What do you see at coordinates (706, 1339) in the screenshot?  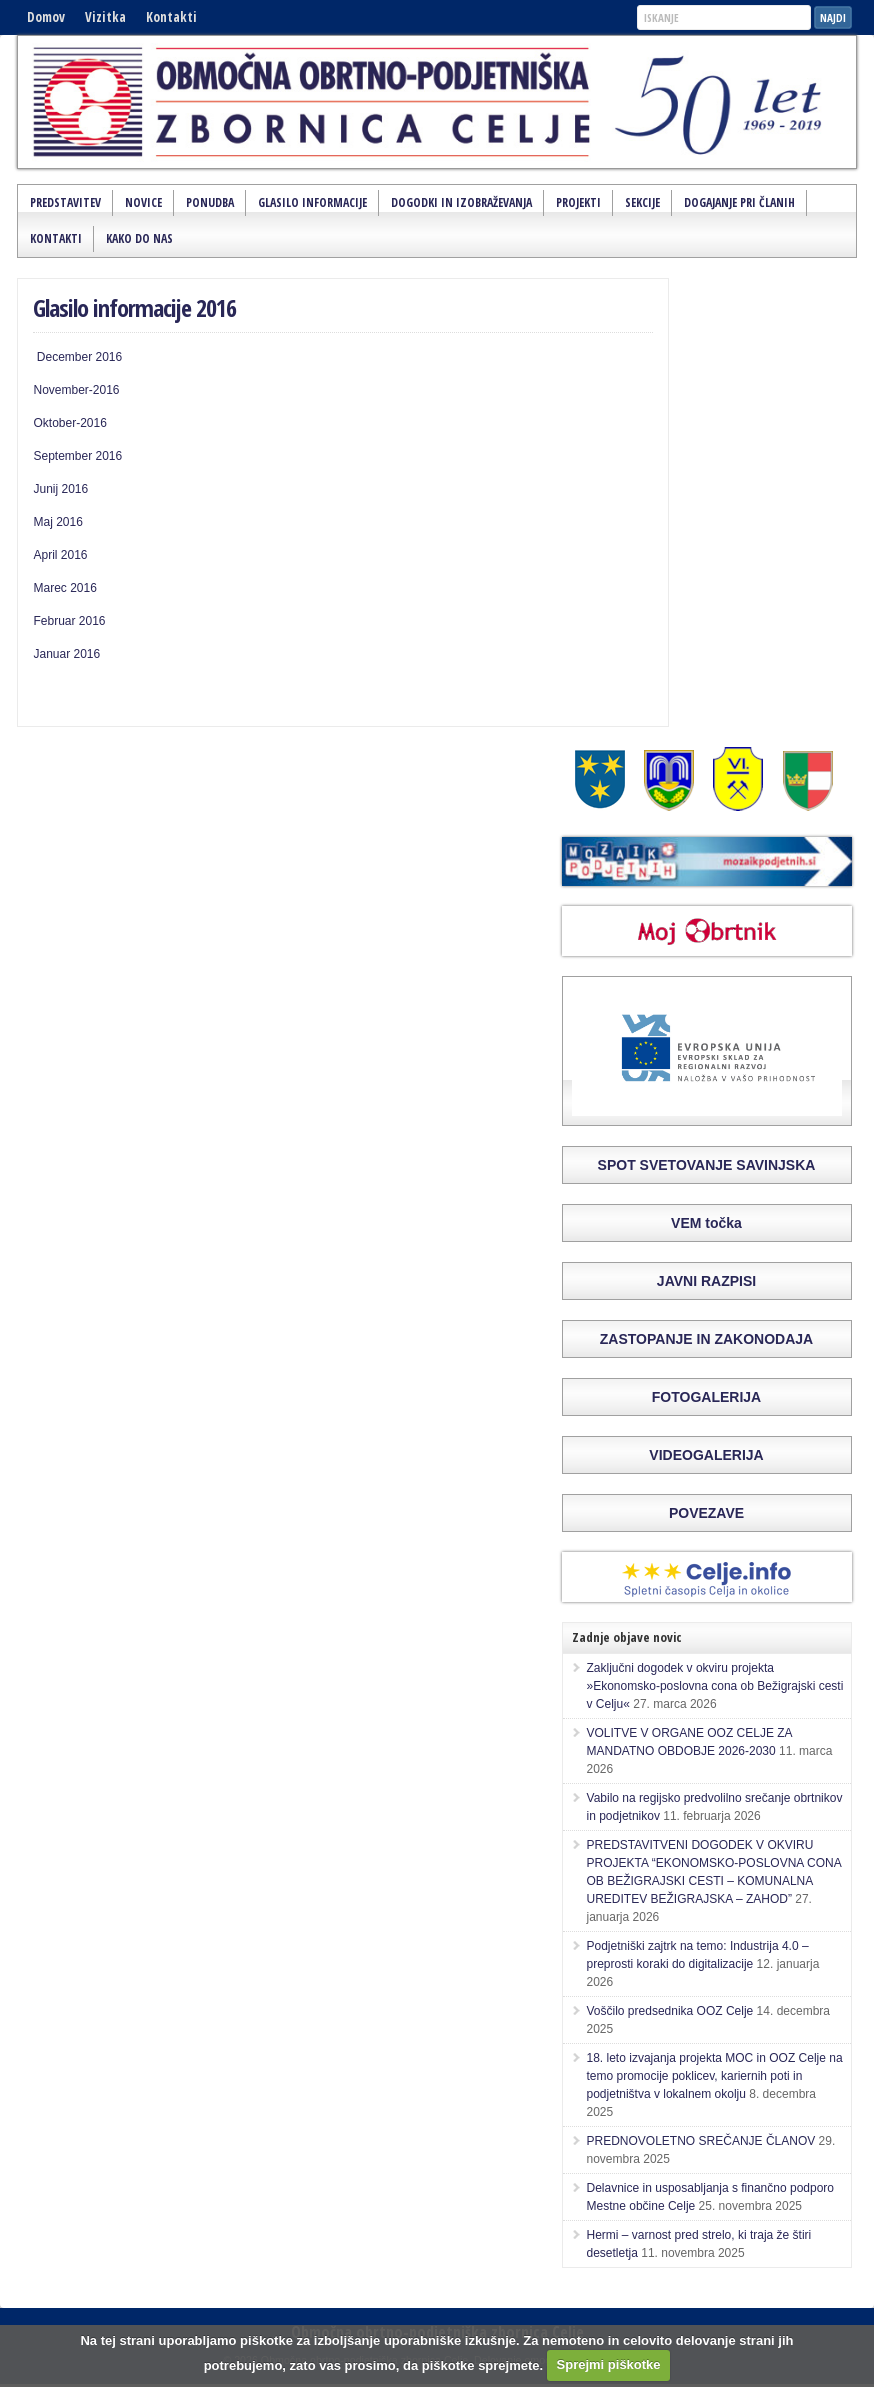 I see `ZASTOPANJE IN ZAKONODAJA` at bounding box center [706, 1339].